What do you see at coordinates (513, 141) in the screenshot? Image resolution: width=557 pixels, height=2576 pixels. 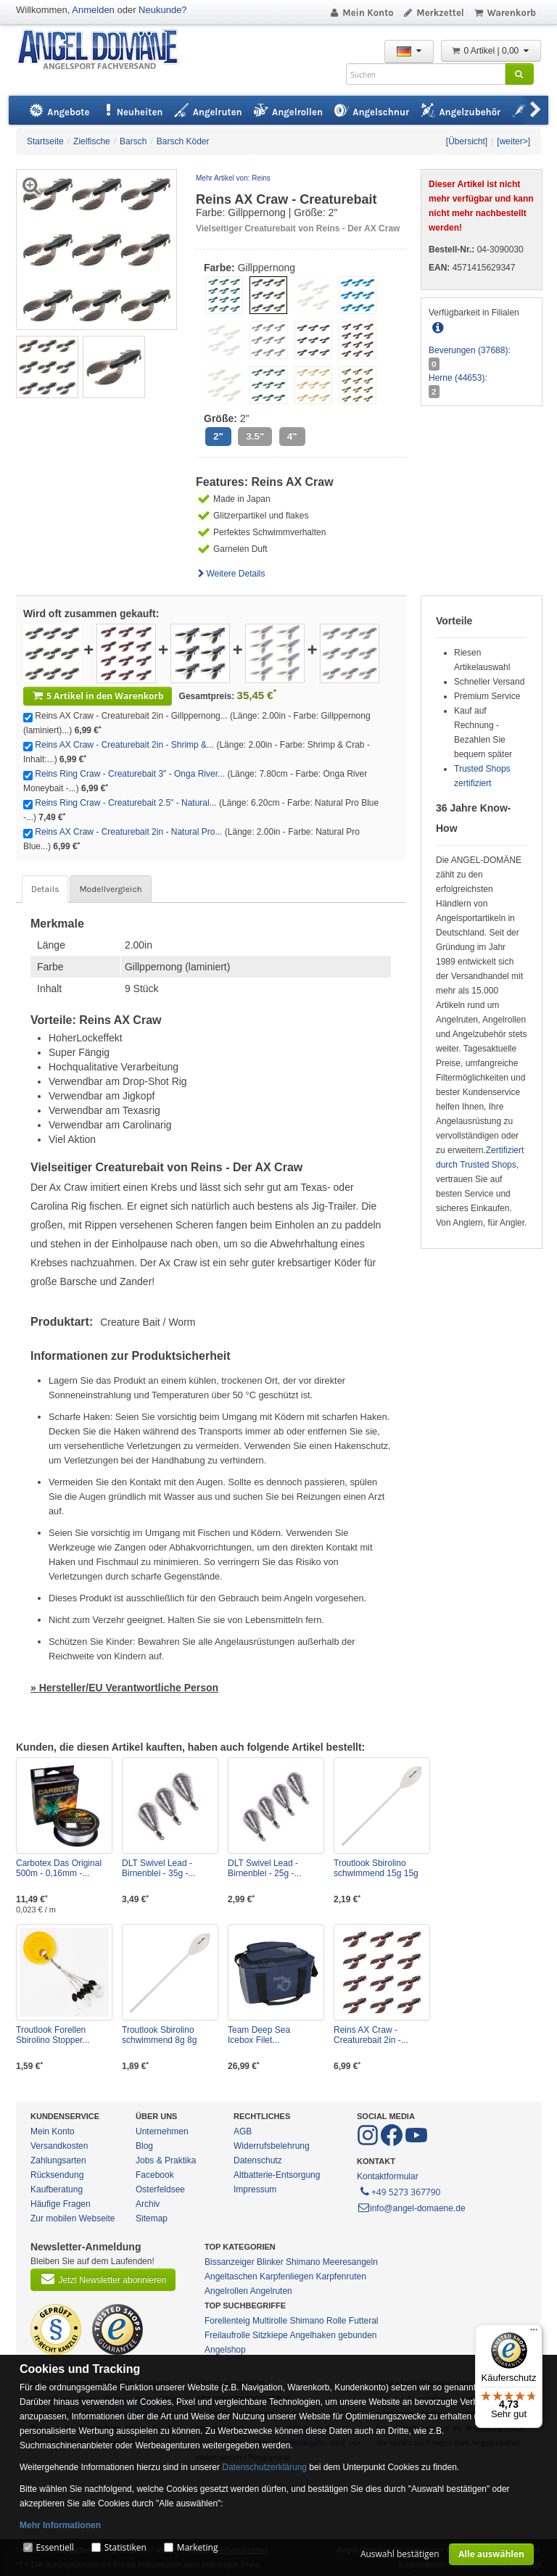 I see `[weiter>]` at bounding box center [513, 141].